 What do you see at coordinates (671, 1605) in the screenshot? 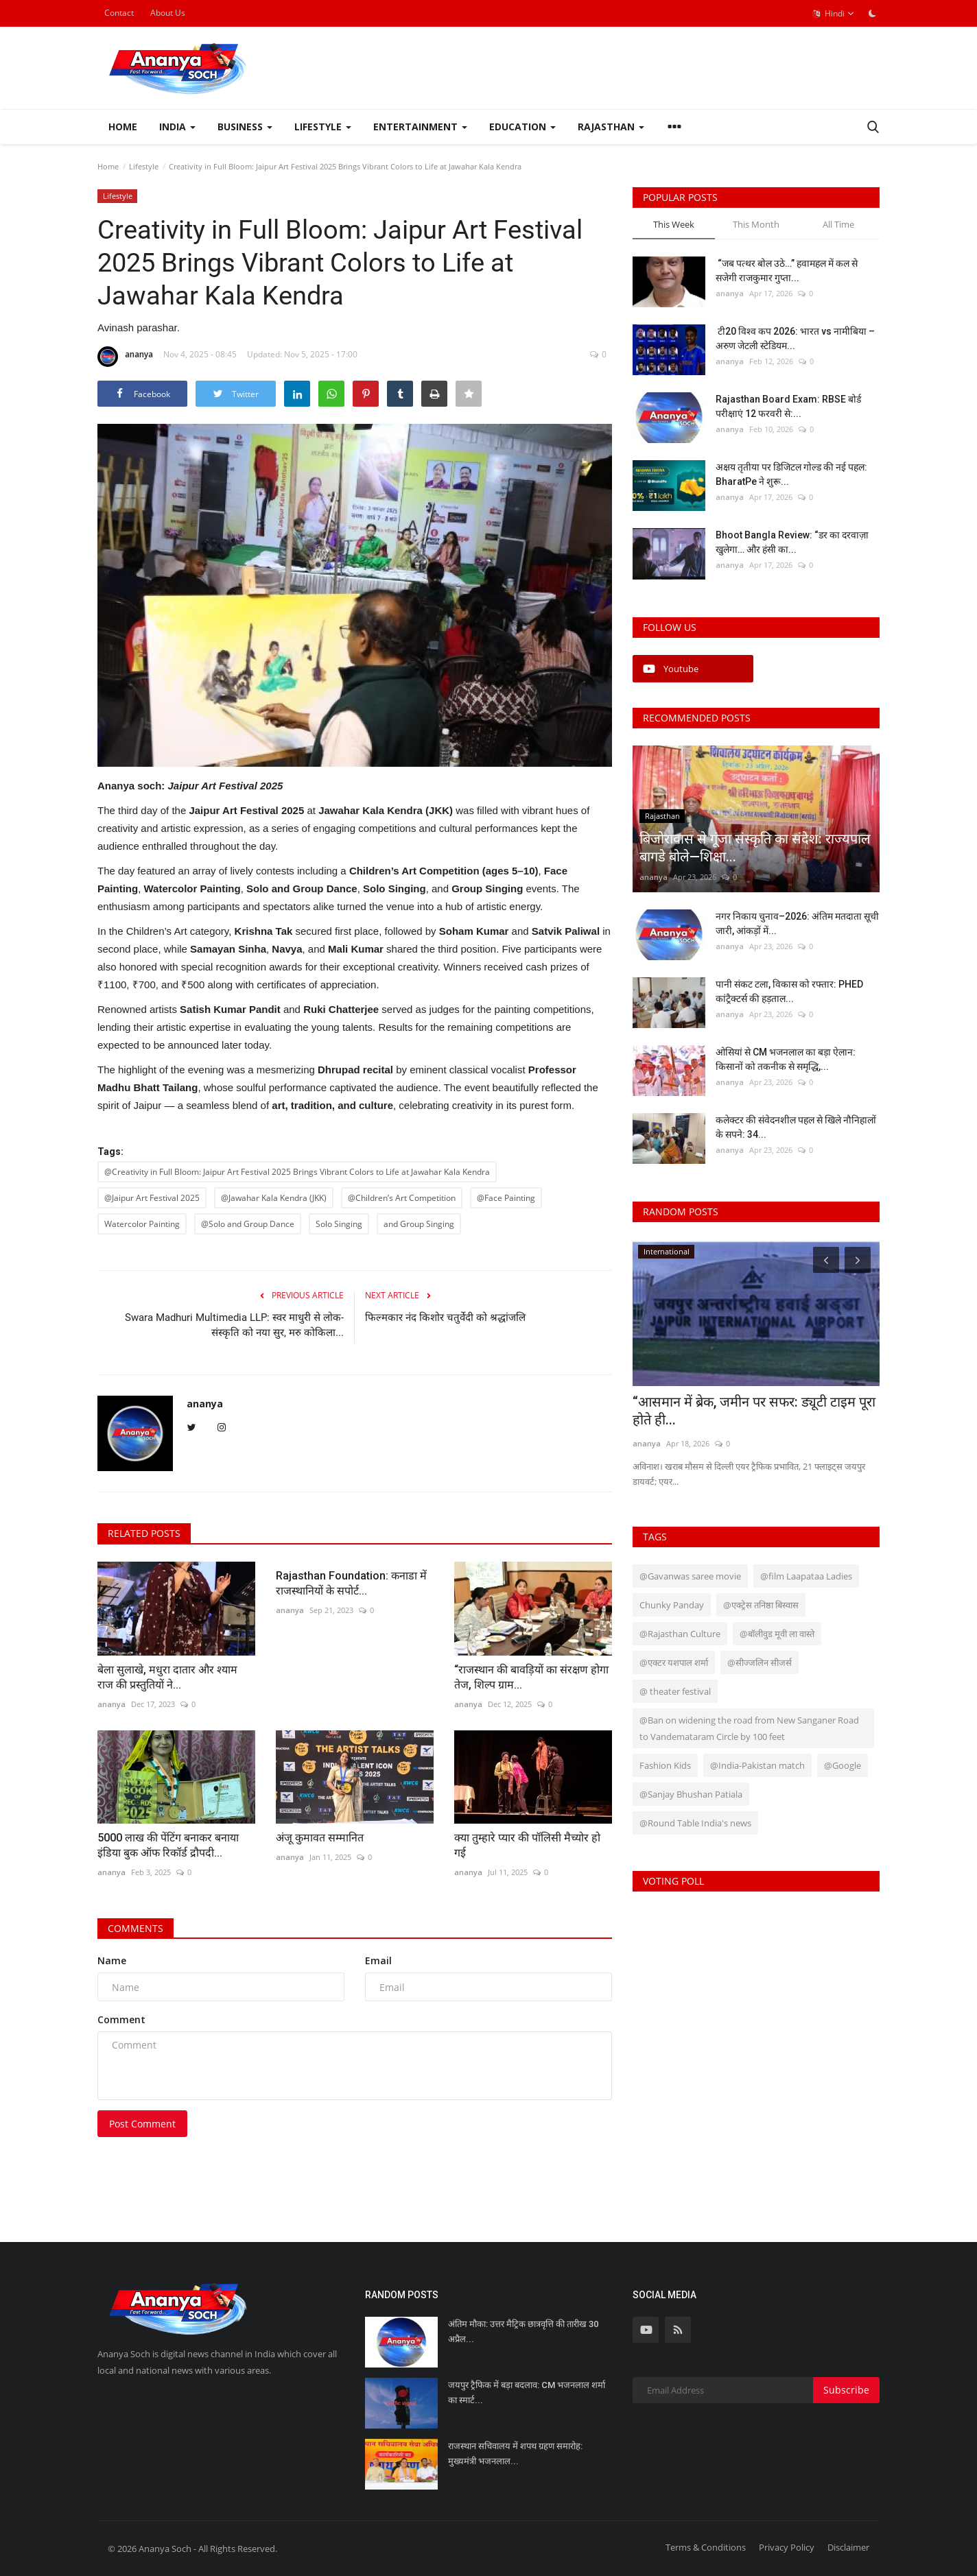
I see `Chunky Panday` at bounding box center [671, 1605].